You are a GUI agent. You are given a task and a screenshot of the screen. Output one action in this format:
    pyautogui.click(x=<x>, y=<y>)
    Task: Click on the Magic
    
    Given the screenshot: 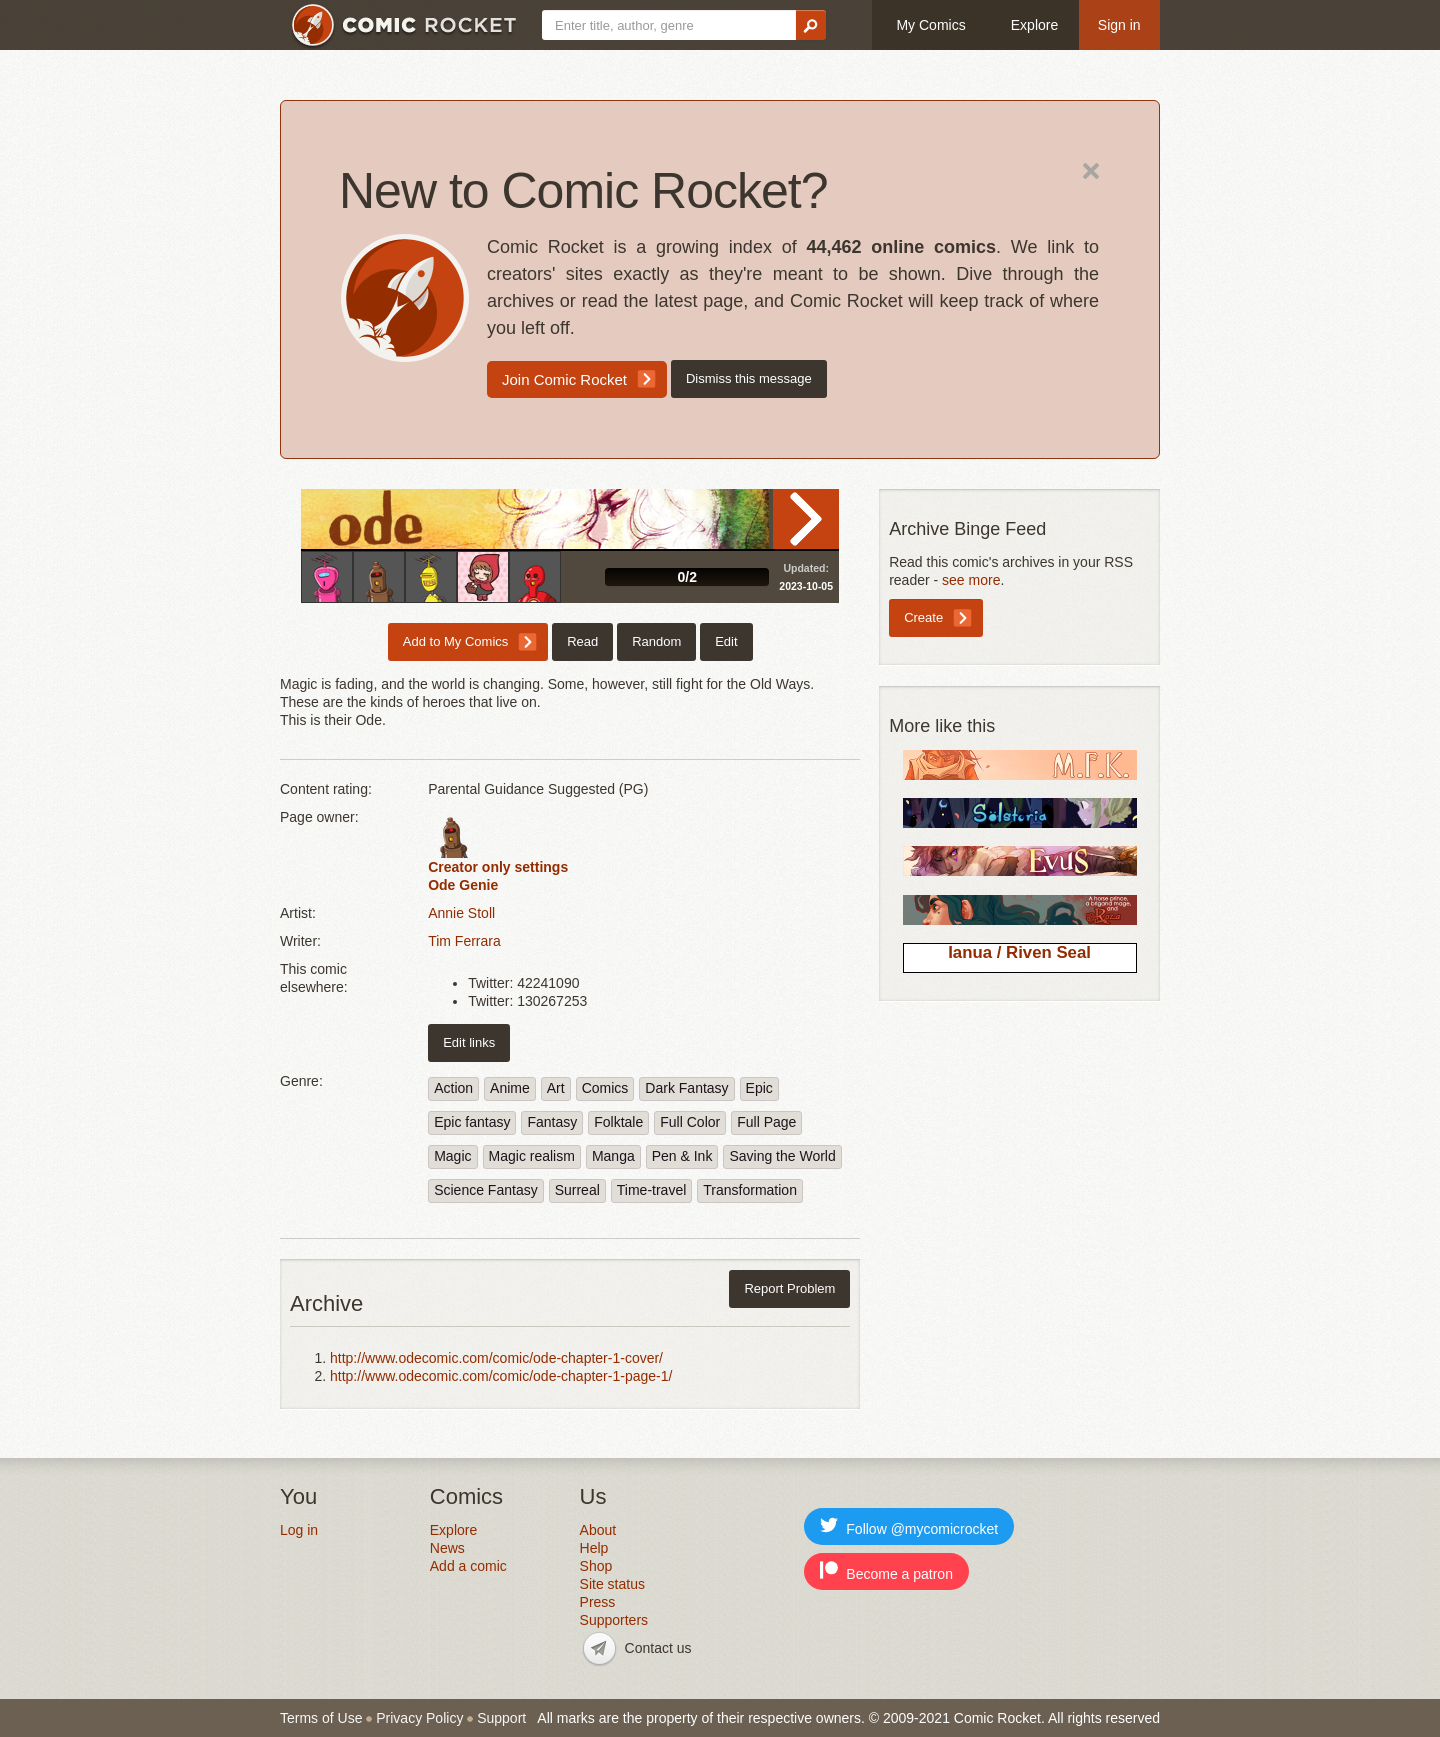 What is the action you would take?
    pyautogui.click(x=452, y=1156)
    